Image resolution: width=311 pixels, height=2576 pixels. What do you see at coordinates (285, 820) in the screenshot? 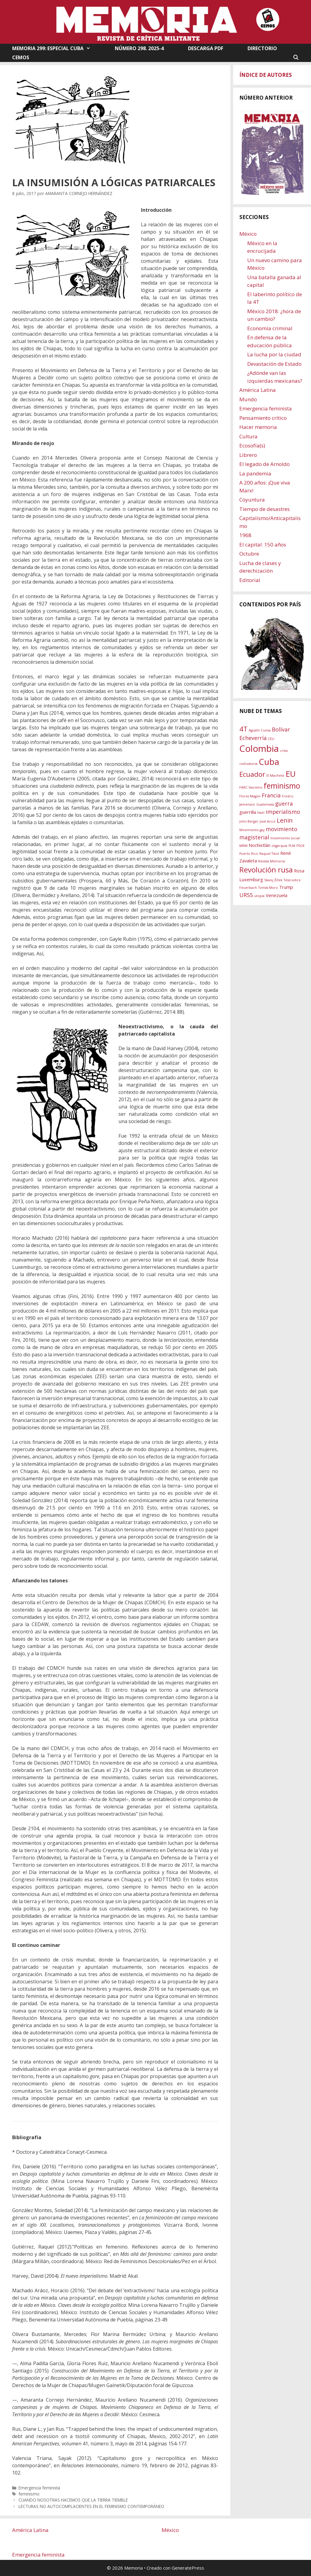
I see `Lenin [Lenin (4 elementos)]` at bounding box center [285, 820].